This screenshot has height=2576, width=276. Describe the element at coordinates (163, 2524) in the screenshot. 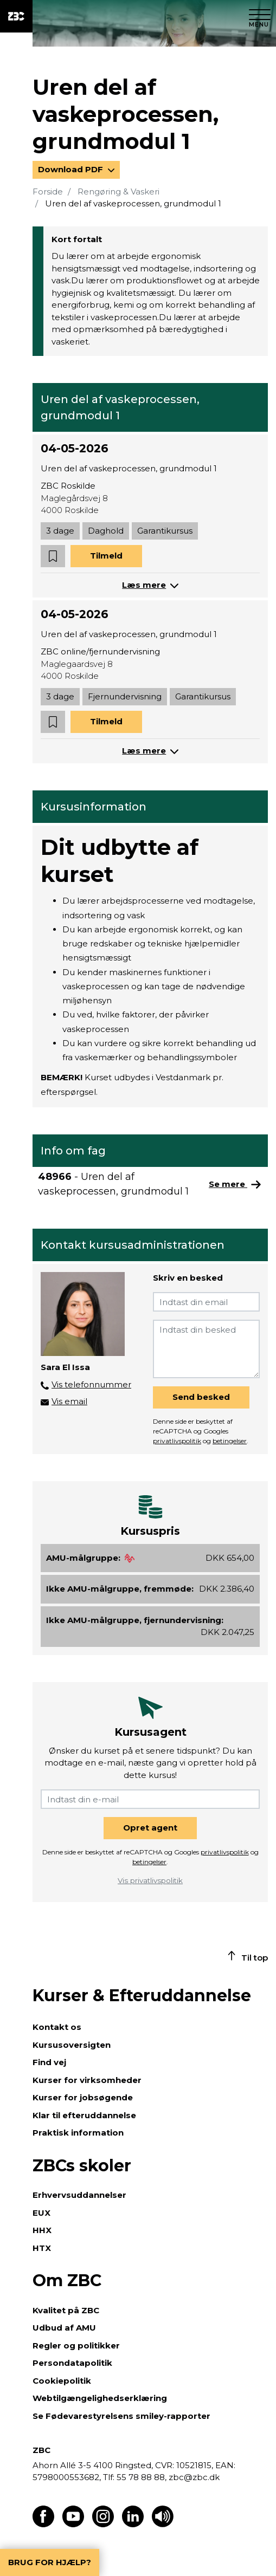

I see `[Få teksten læst op]` at that location.